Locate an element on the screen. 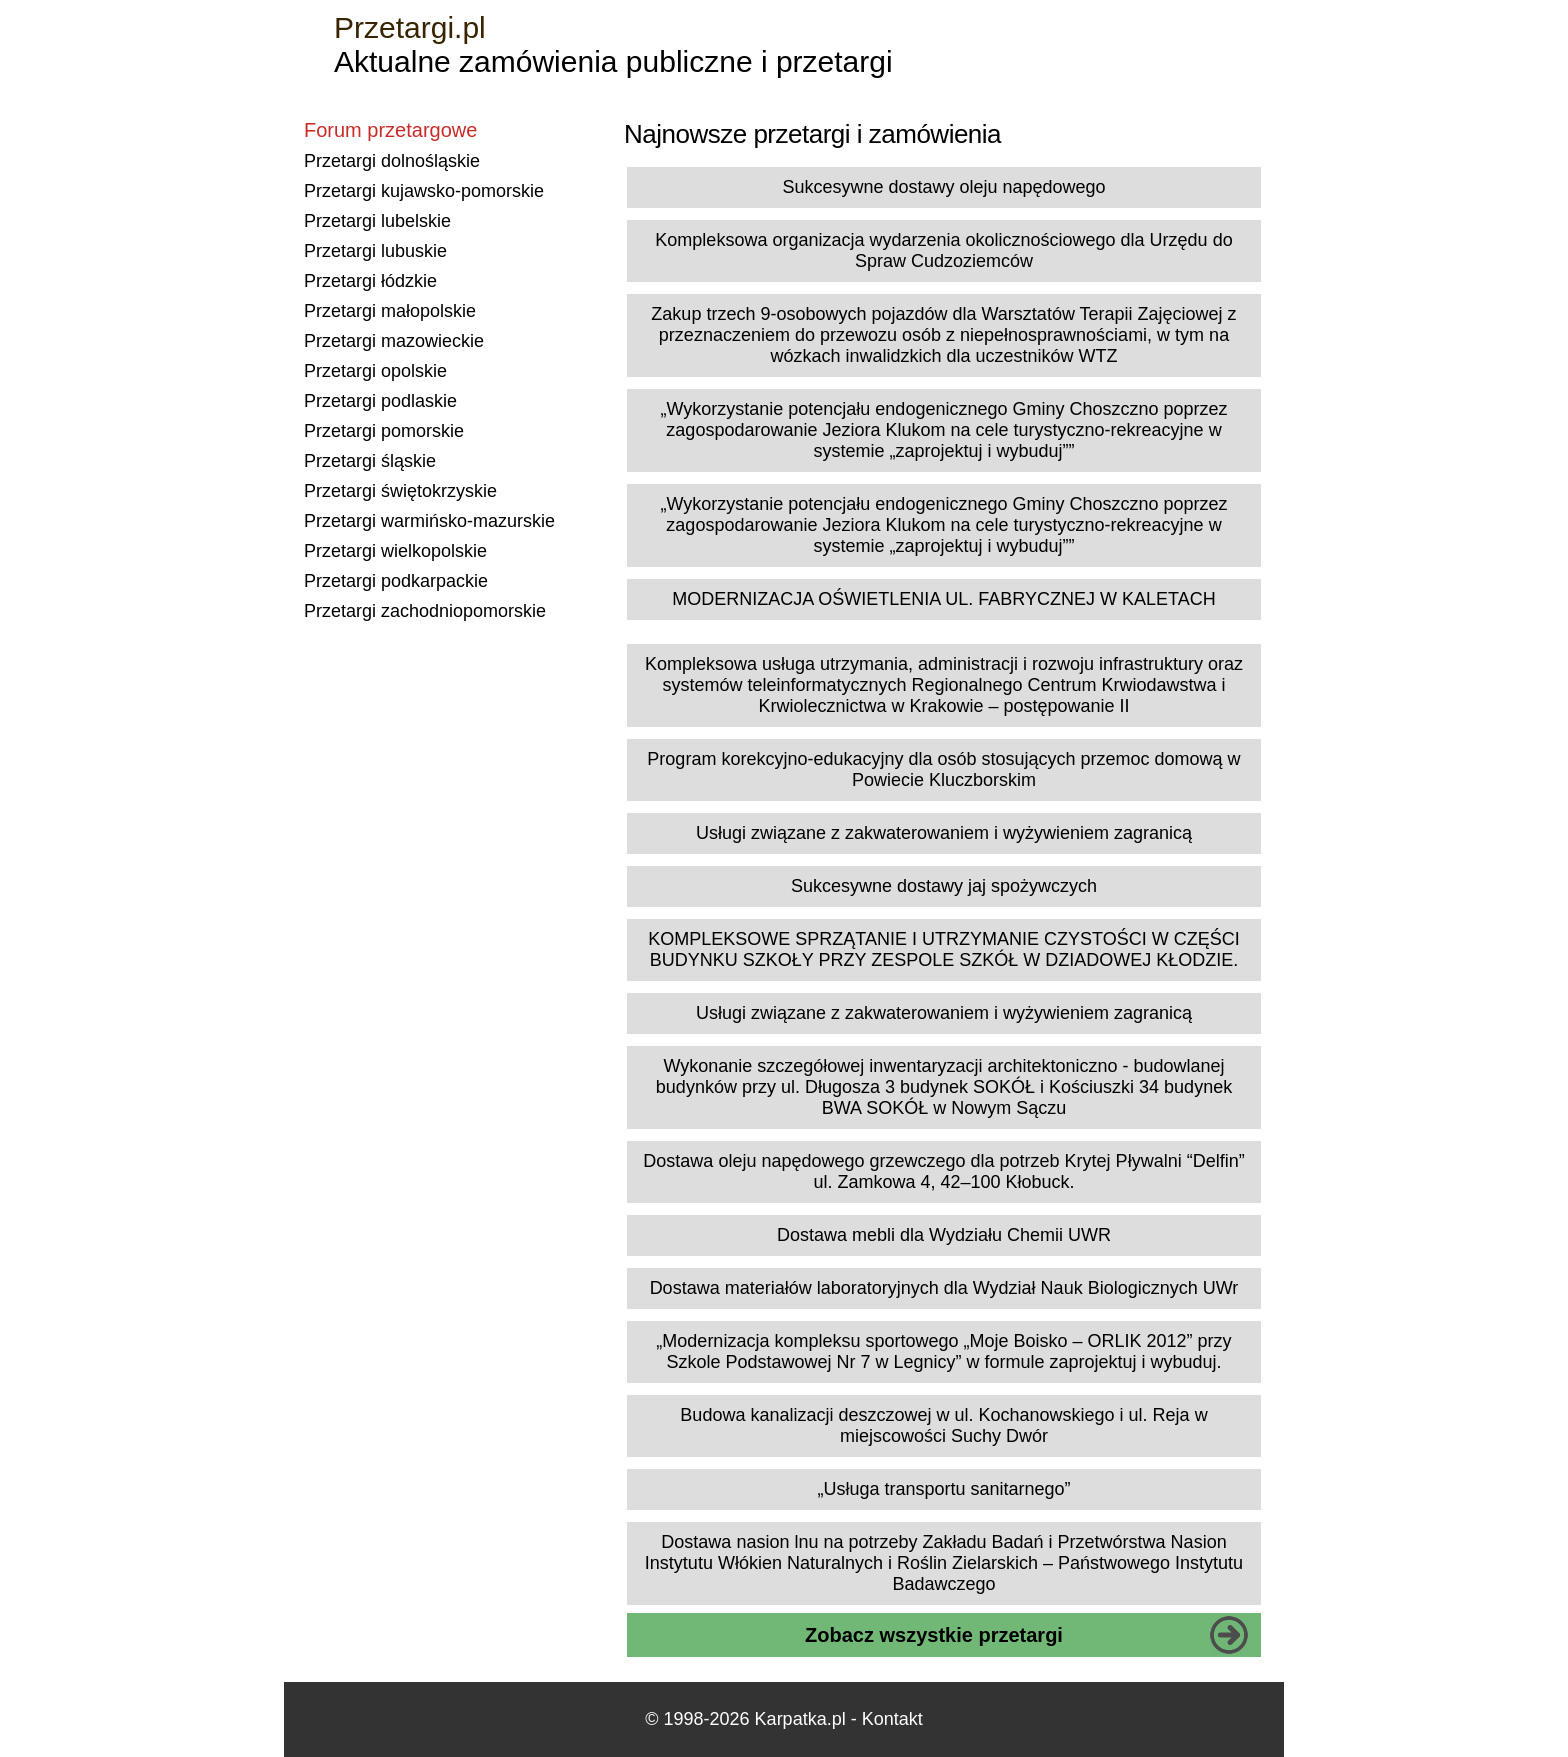 Image resolution: width=1568 pixels, height=1757 pixels. Kompleksowa organizacja wydarzenia okolicznościowego dla Urzędu do Spraw Cudzoziemców is located at coordinates (943, 250).